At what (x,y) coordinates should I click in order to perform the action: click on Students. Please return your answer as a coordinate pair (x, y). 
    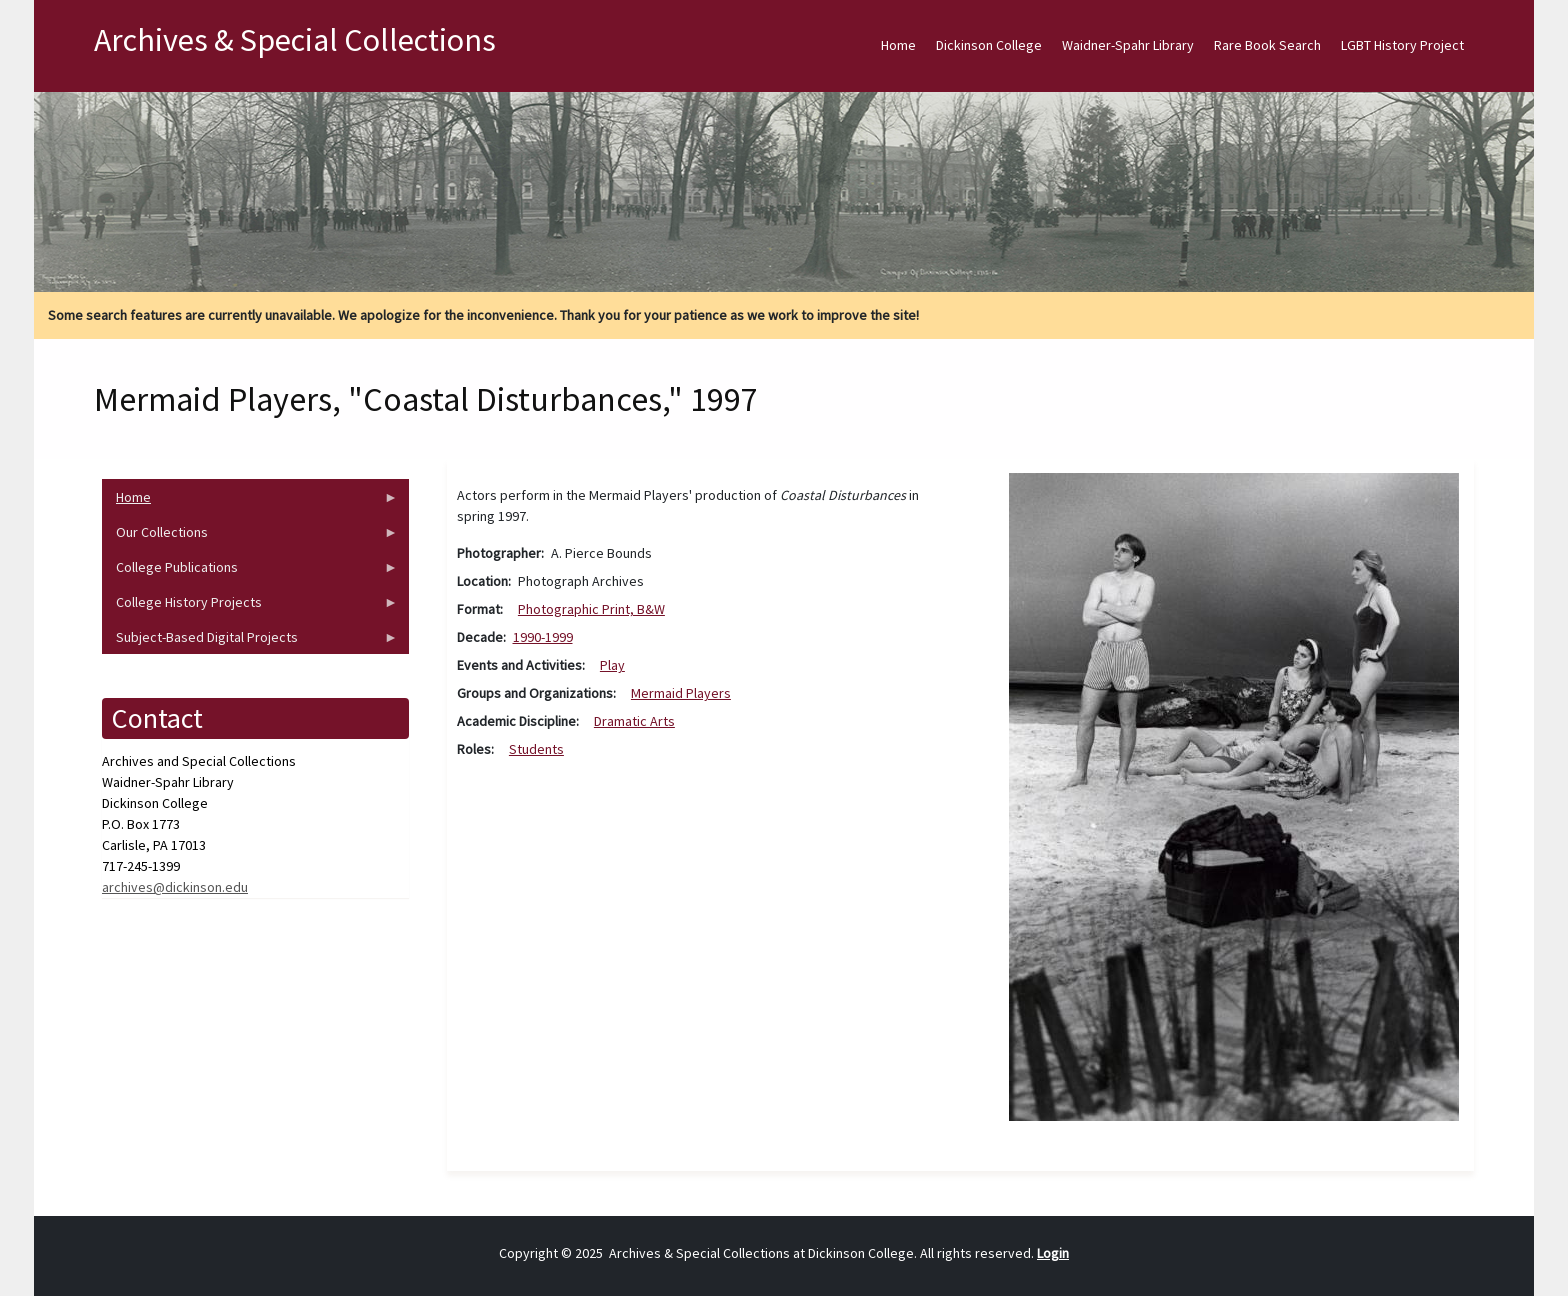
    Looking at the image, I should click on (536, 749).